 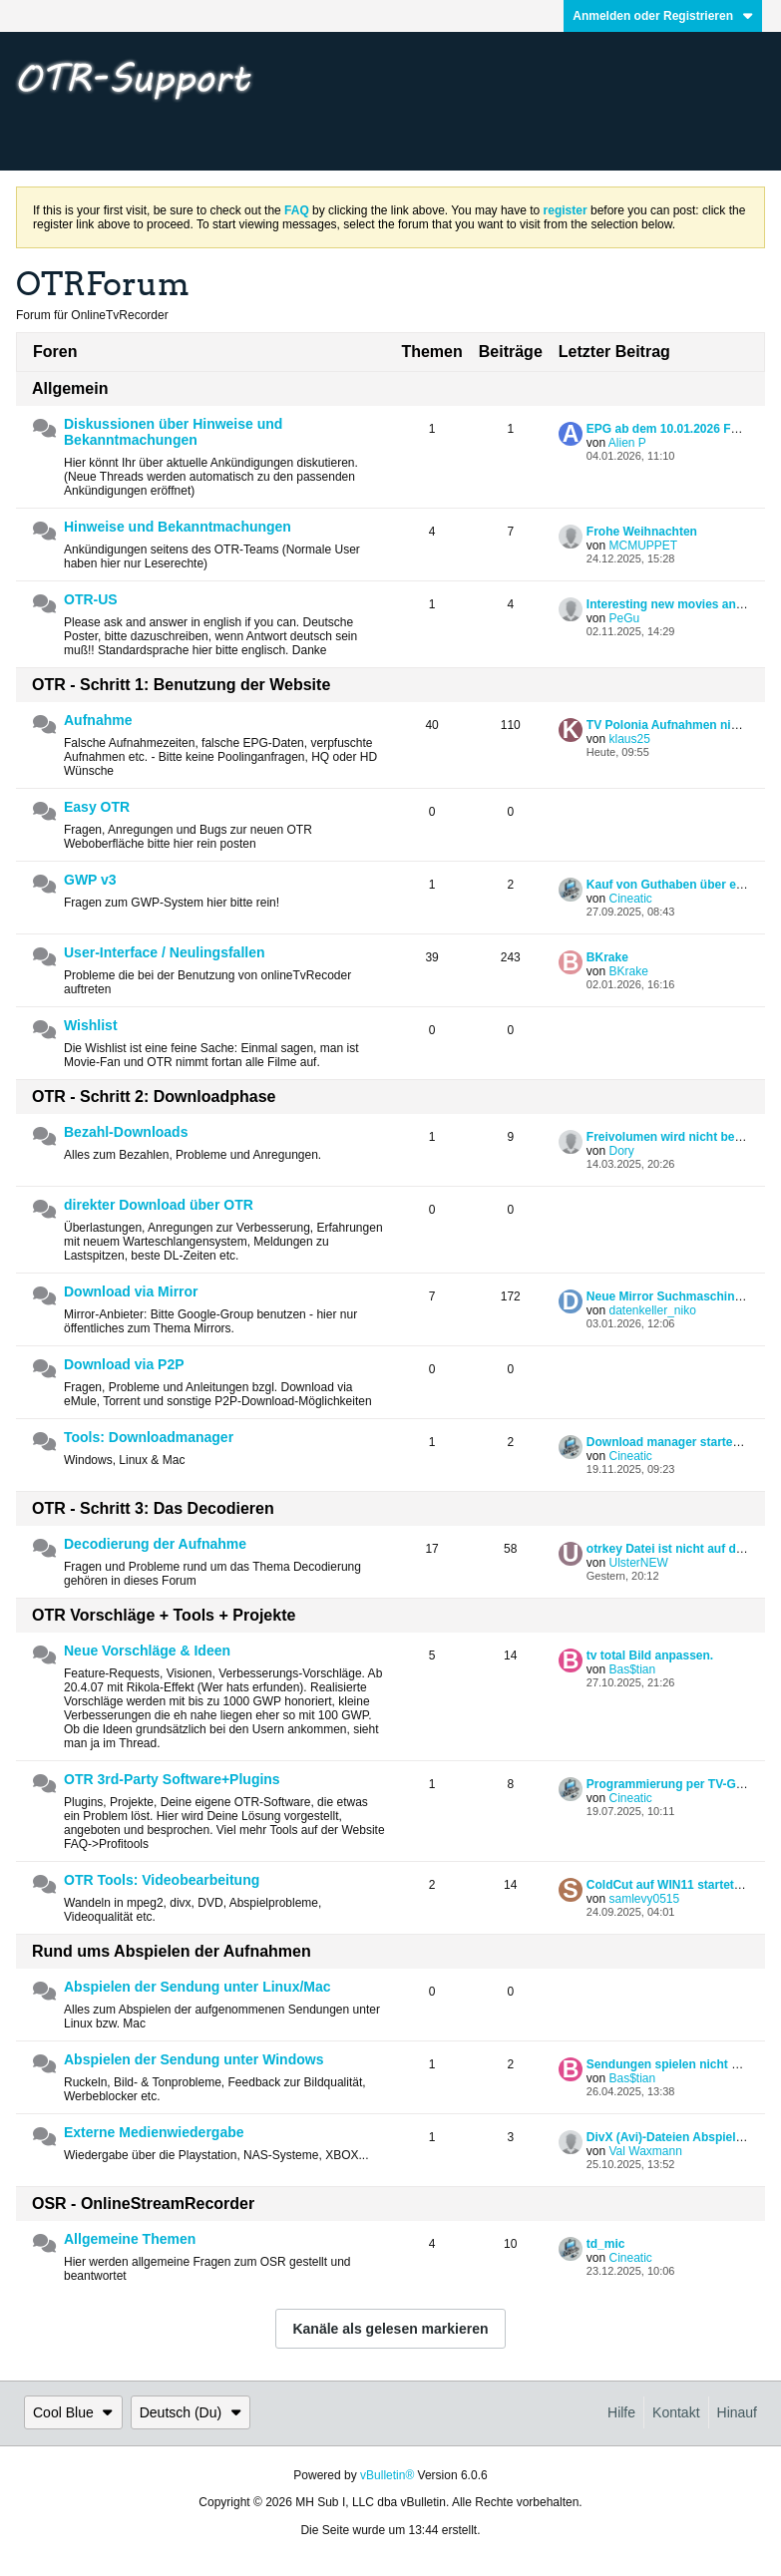 I want to click on Easy OTR, so click(x=97, y=807).